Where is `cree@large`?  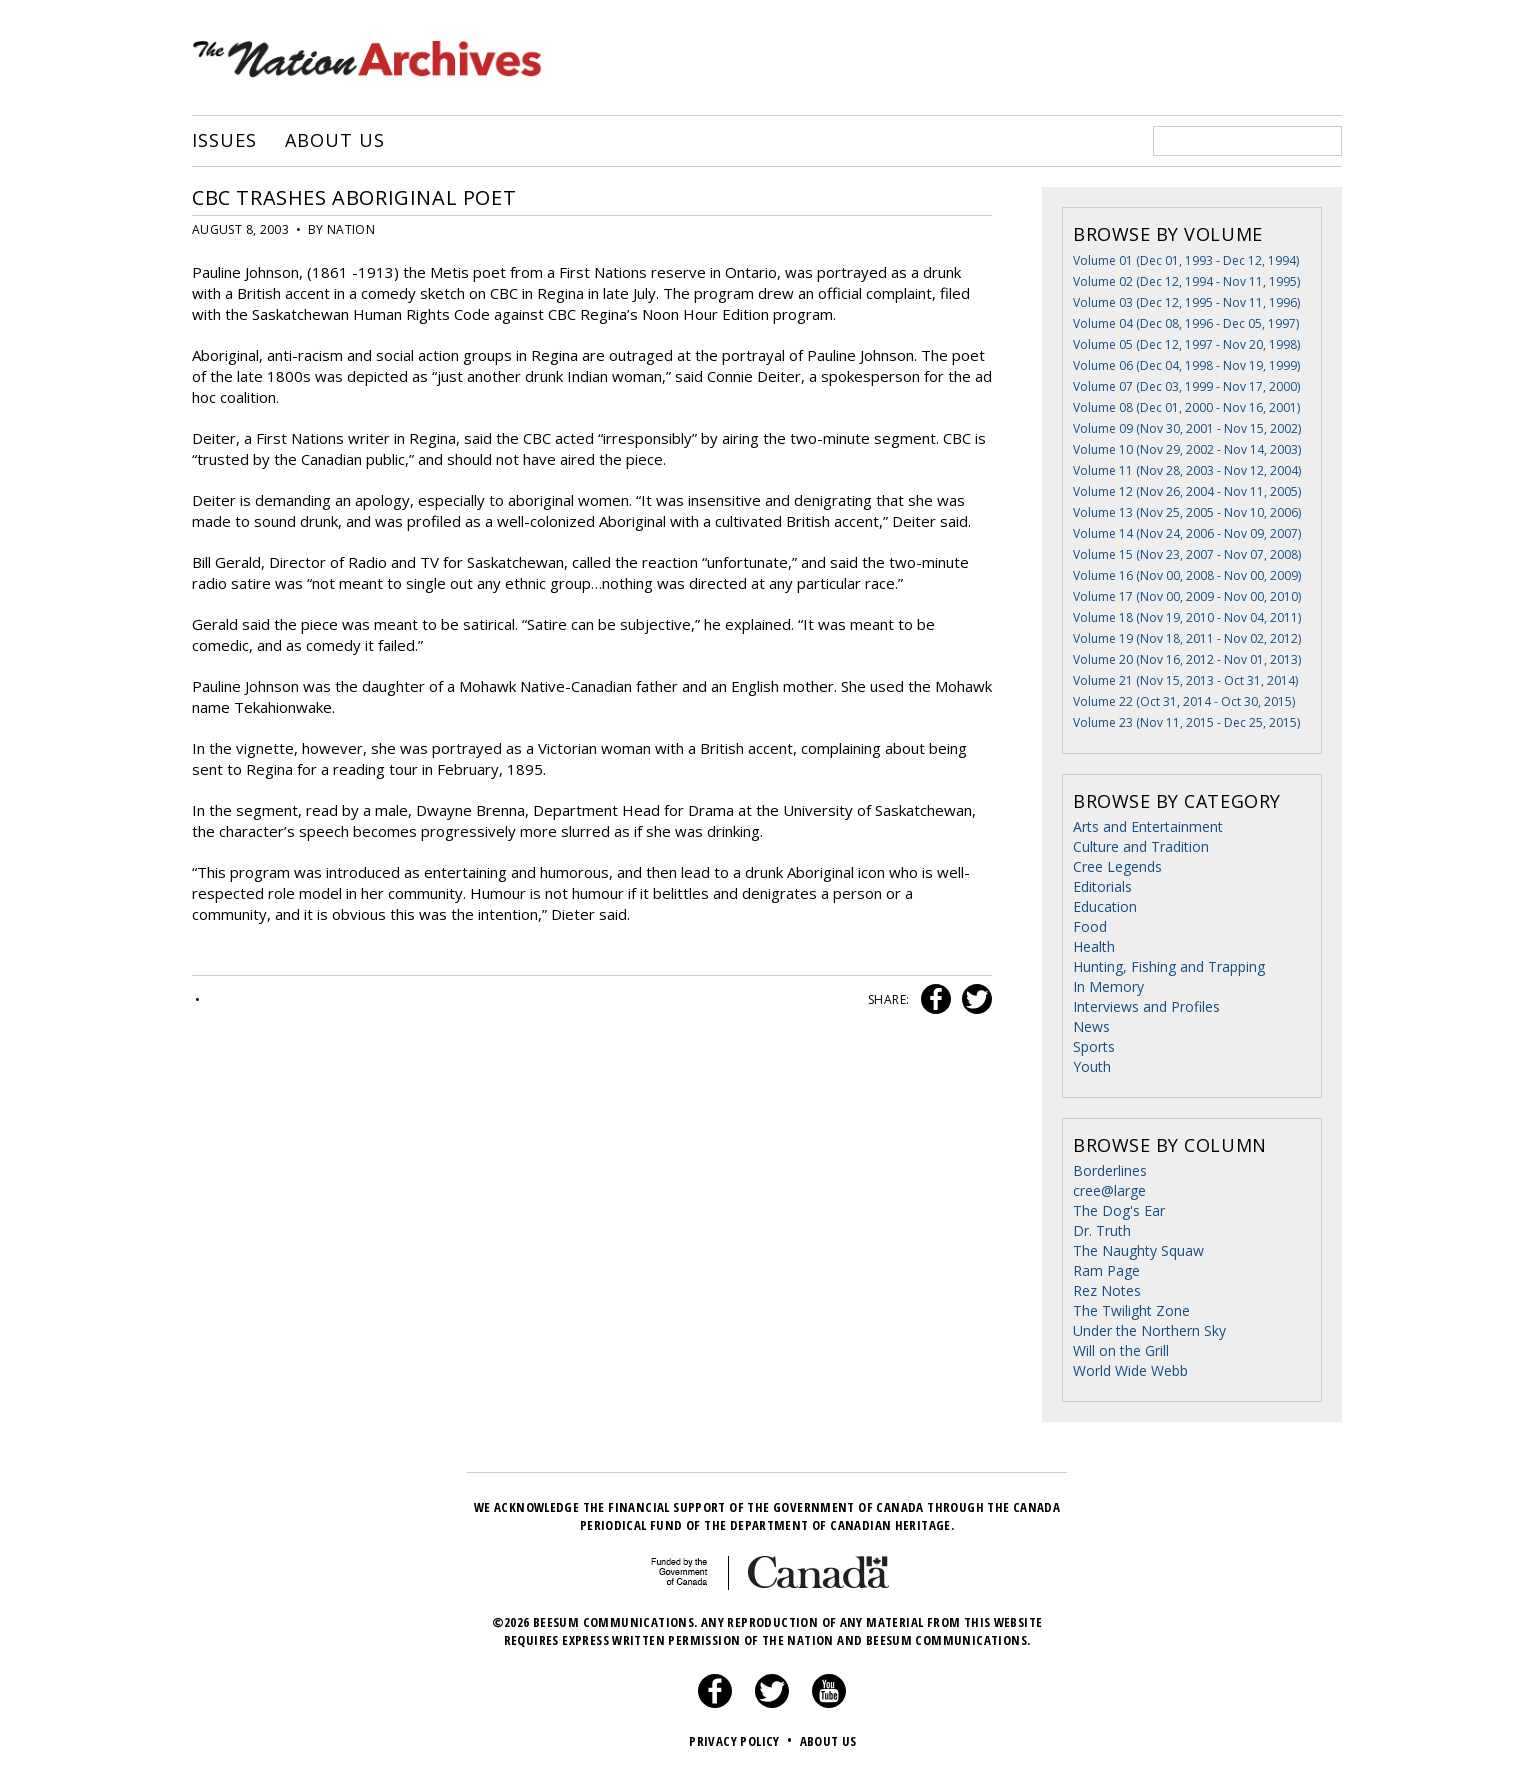 cree@large is located at coordinates (1109, 1190).